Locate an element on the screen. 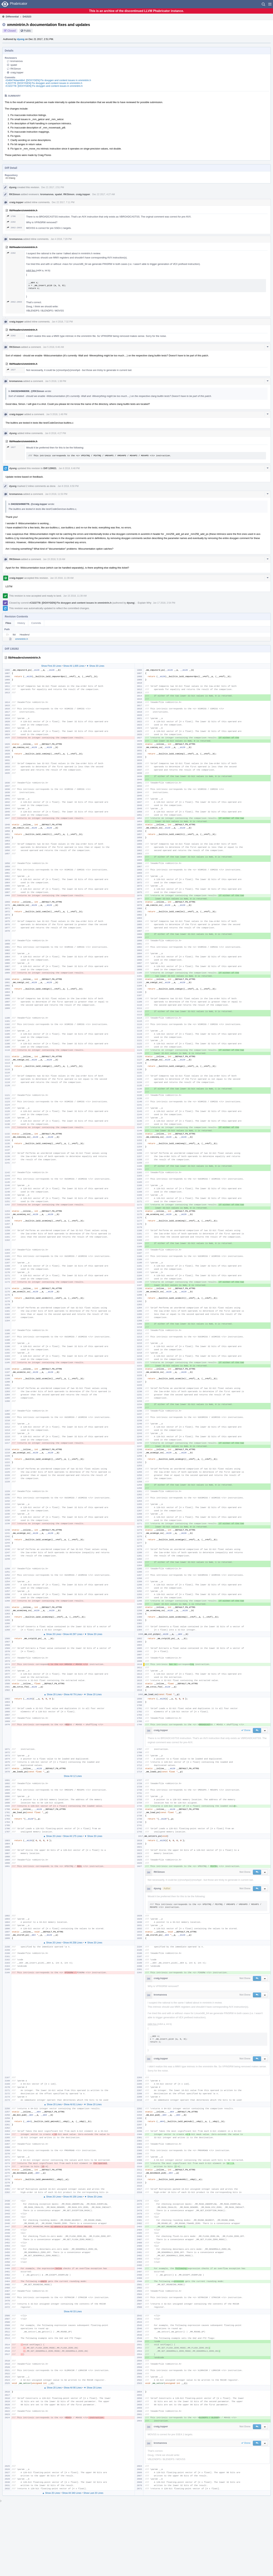 This screenshot has height=2576, width=273. Diff 129021 is located at coordinates (49, 468).